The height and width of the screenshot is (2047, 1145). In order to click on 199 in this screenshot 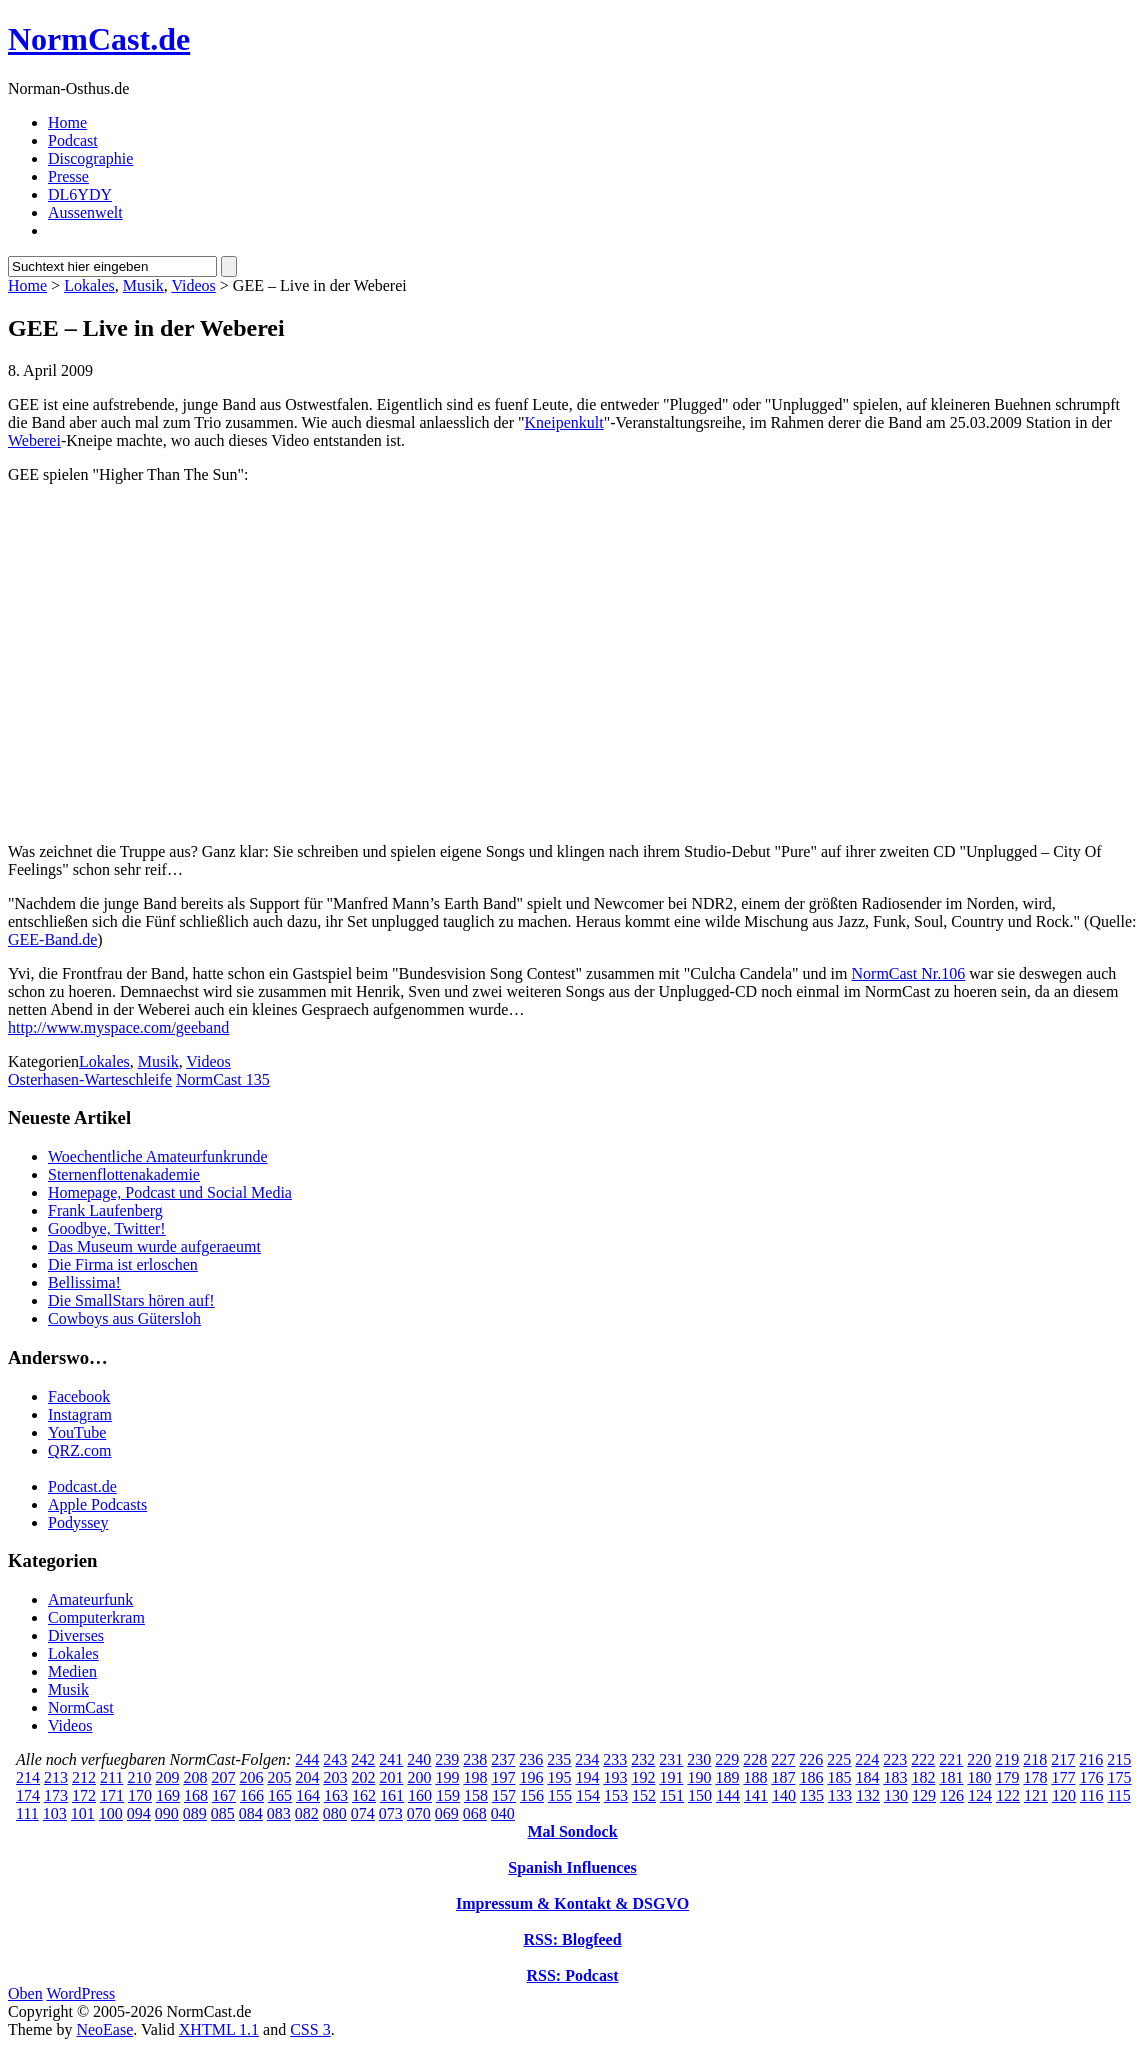, I will do `click(447, 1777)`.